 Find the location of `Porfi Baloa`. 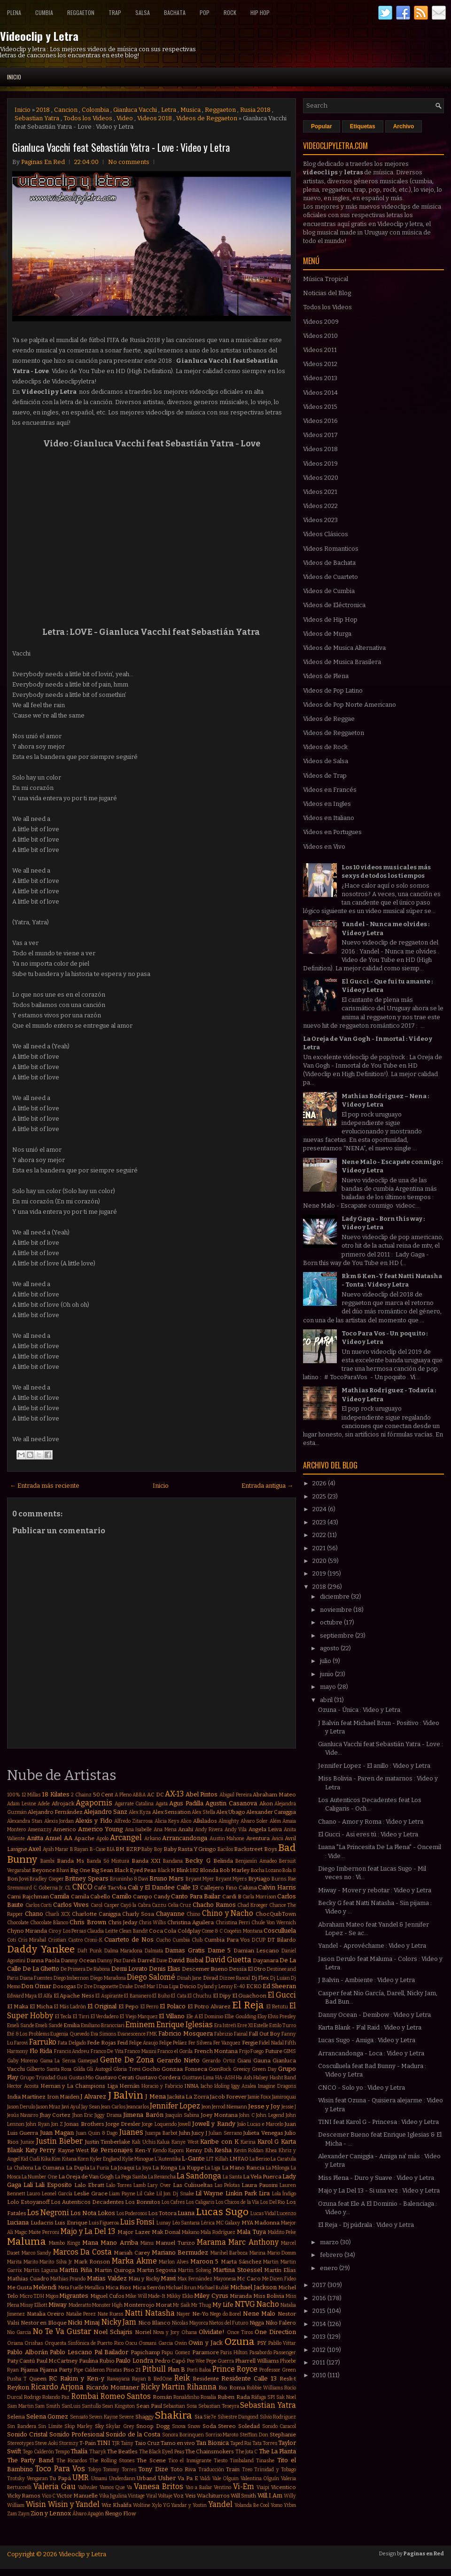

Porfi Baloa is located at coordinates (199, 2370).